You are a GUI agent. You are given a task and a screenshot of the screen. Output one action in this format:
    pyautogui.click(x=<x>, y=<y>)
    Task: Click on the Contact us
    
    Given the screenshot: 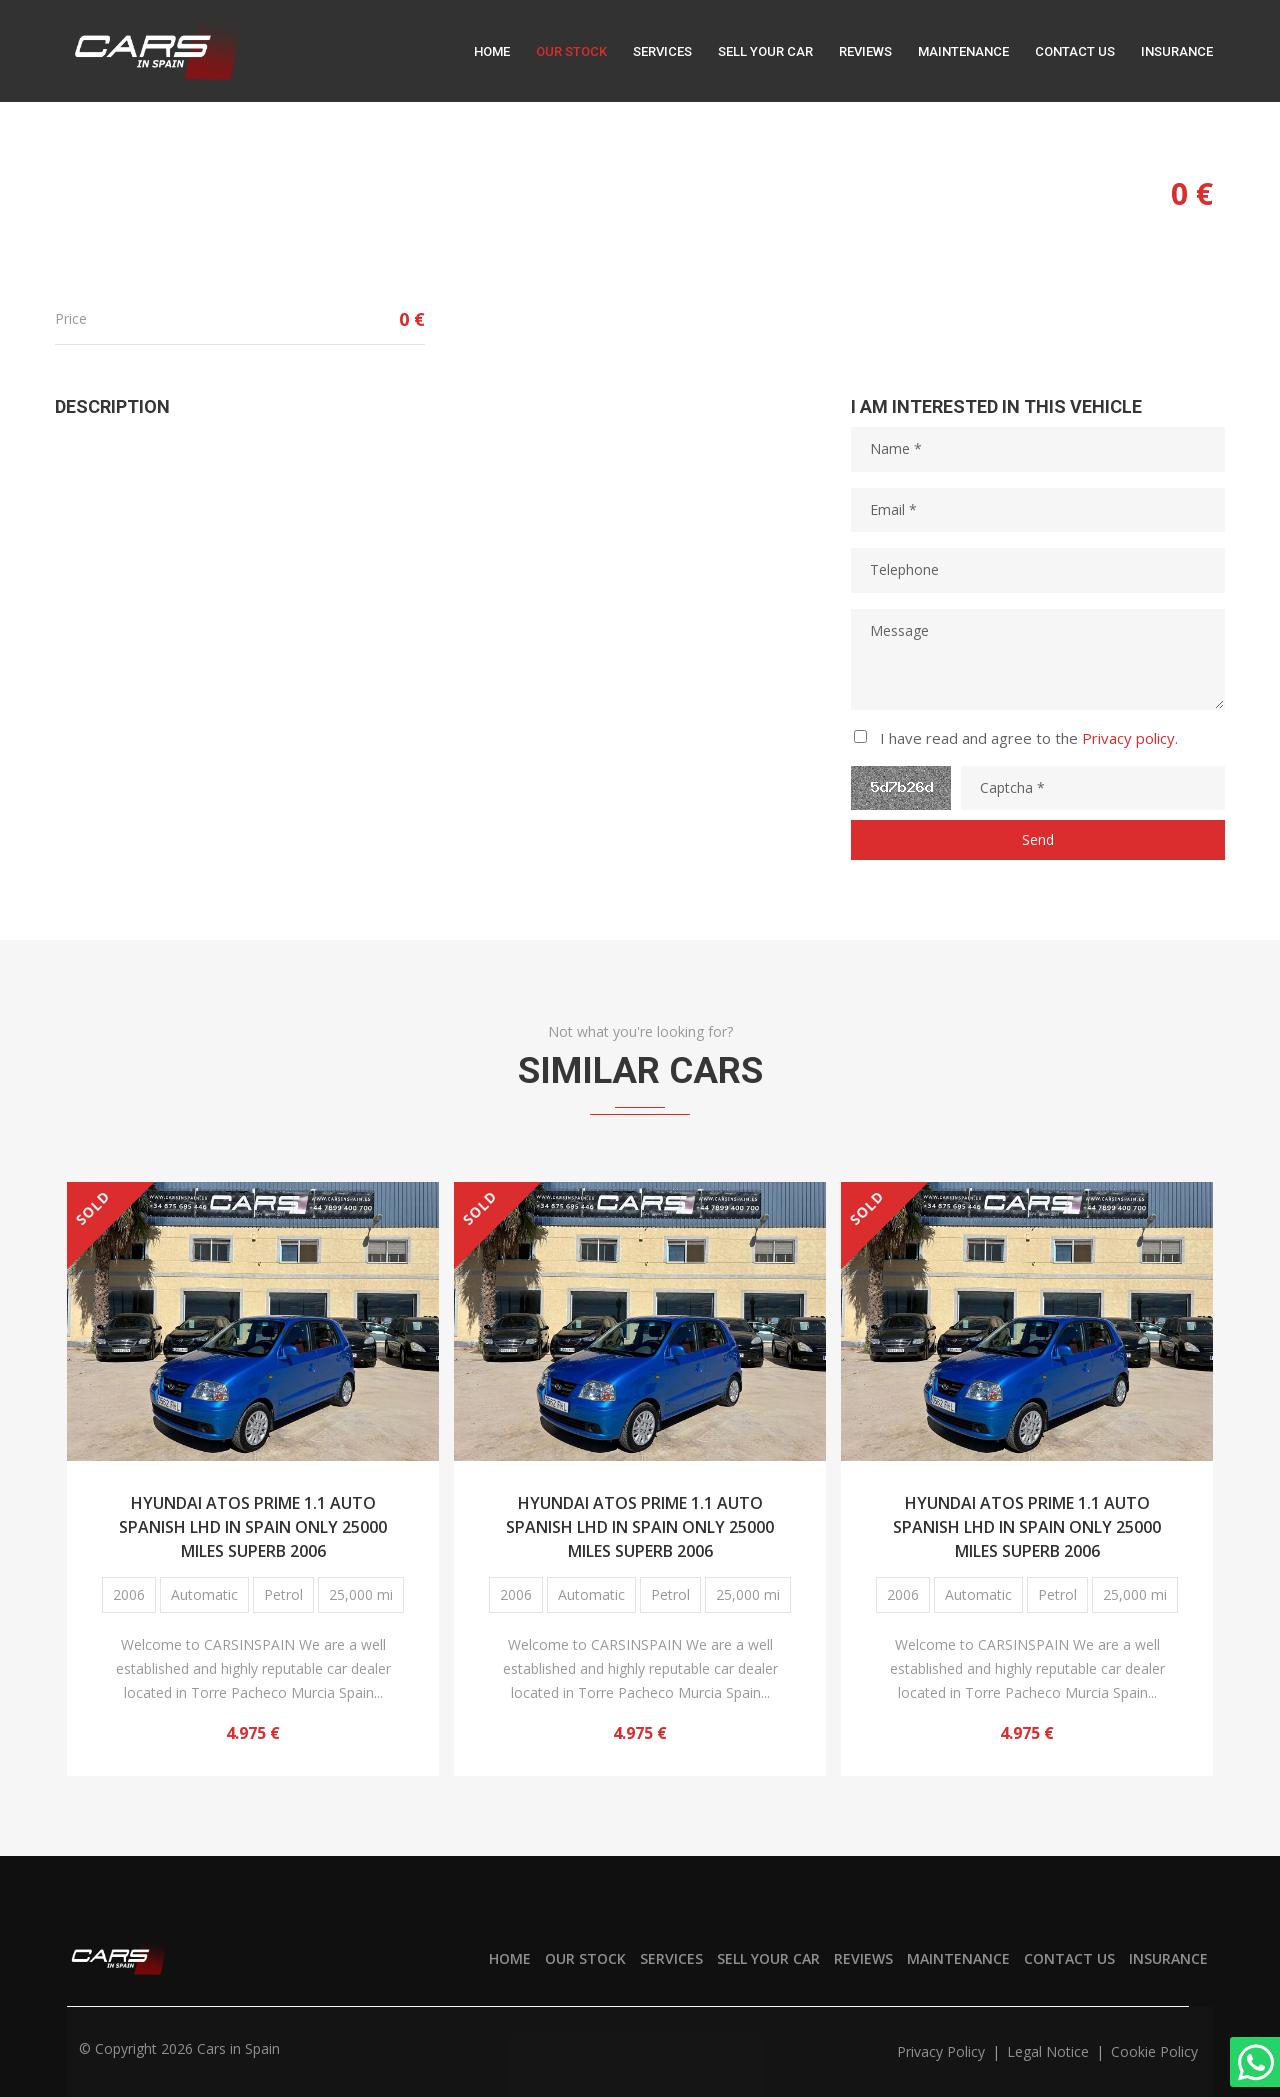 What is the action you would take?
    pyautogui.click(x=1075, y=51)
    